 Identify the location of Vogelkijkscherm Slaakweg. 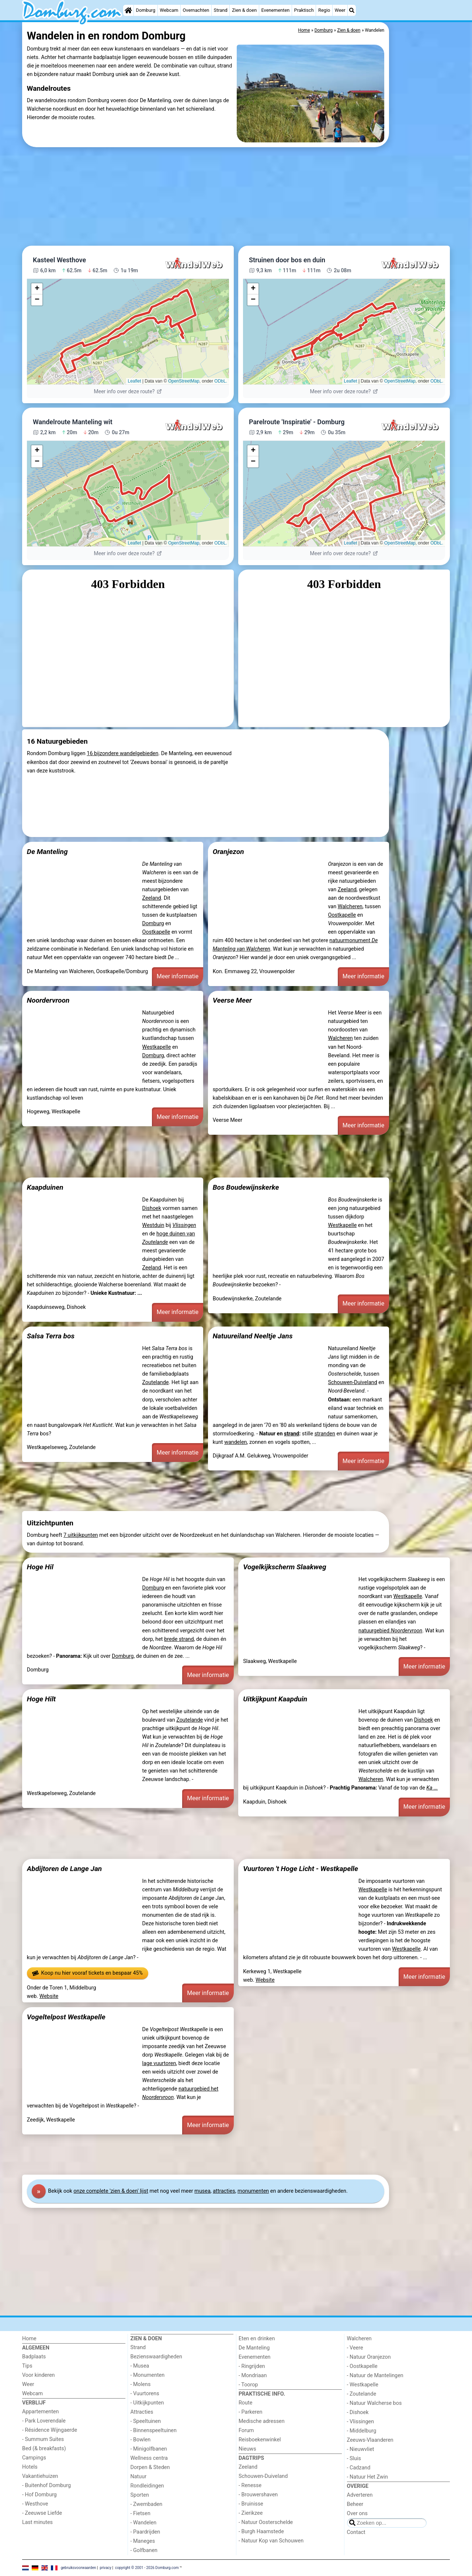
(284, 1567).